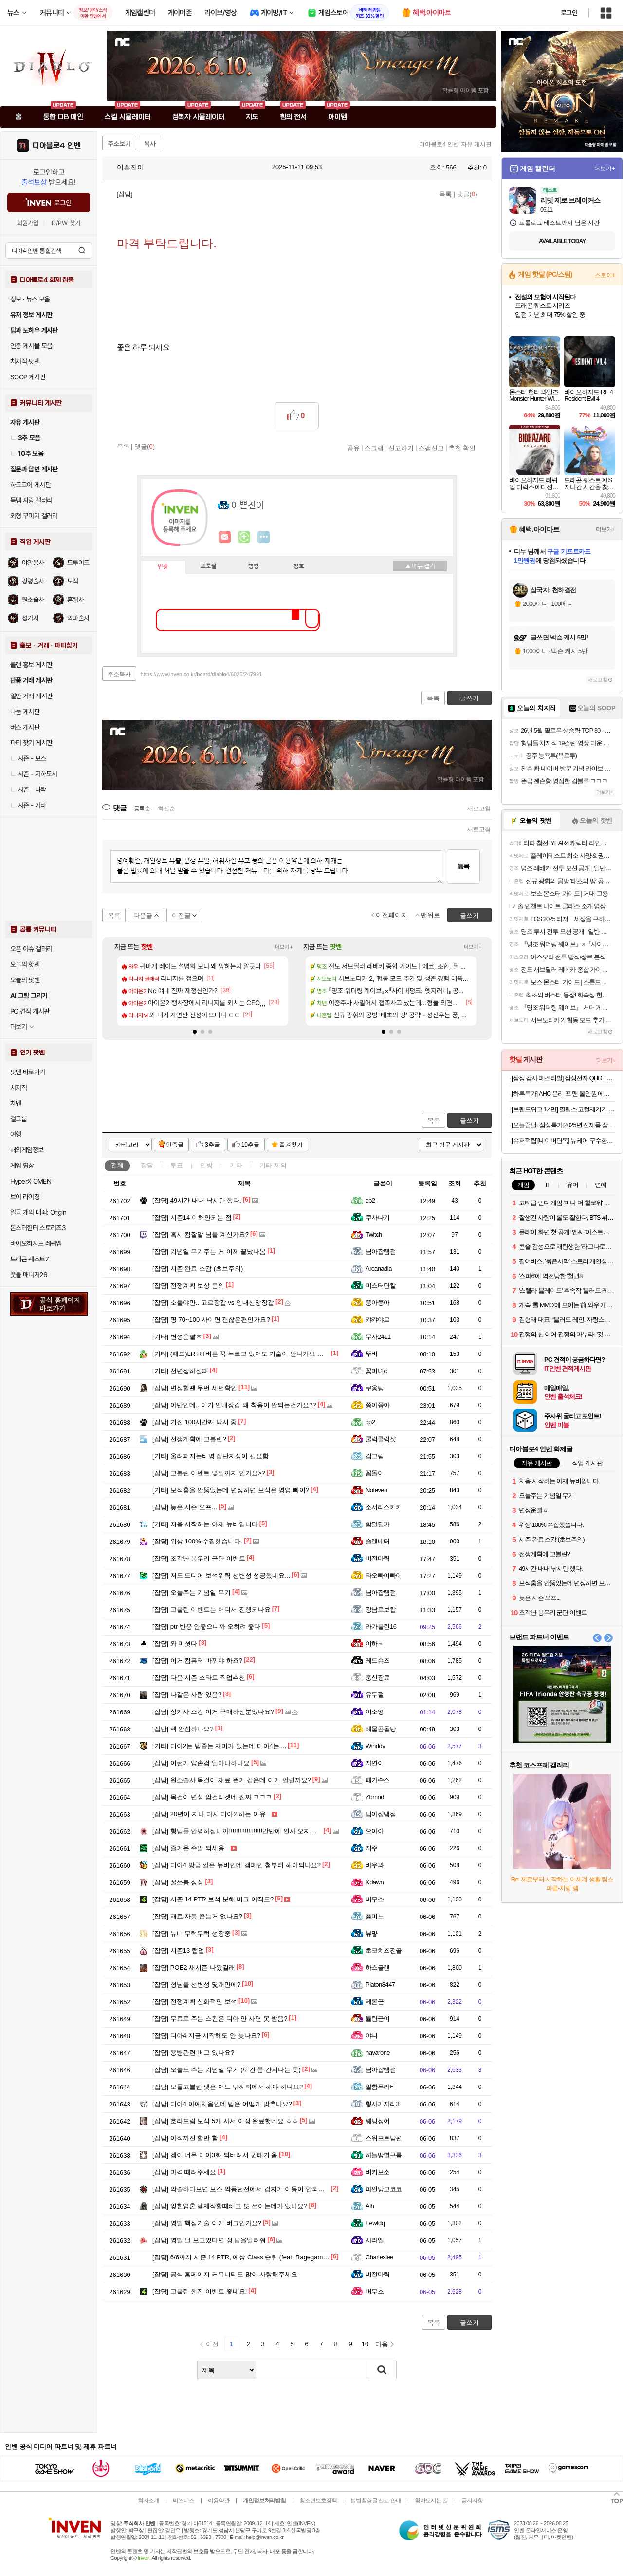 The height and width of the screenshot is (2576, 623). I want to click on 이용약관, so click(218, 2500).